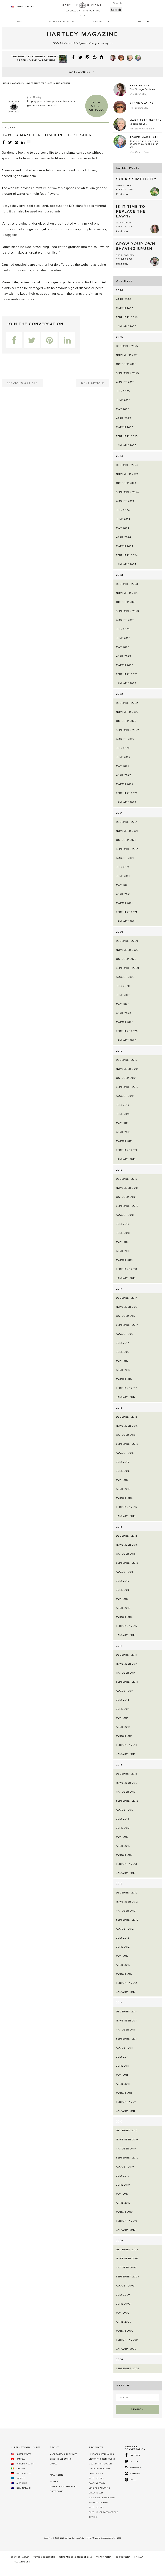 The image size is (165, 2576). Describe the element at coordinates (127, 555) in the screenshot. I see `February 2024` at that location.